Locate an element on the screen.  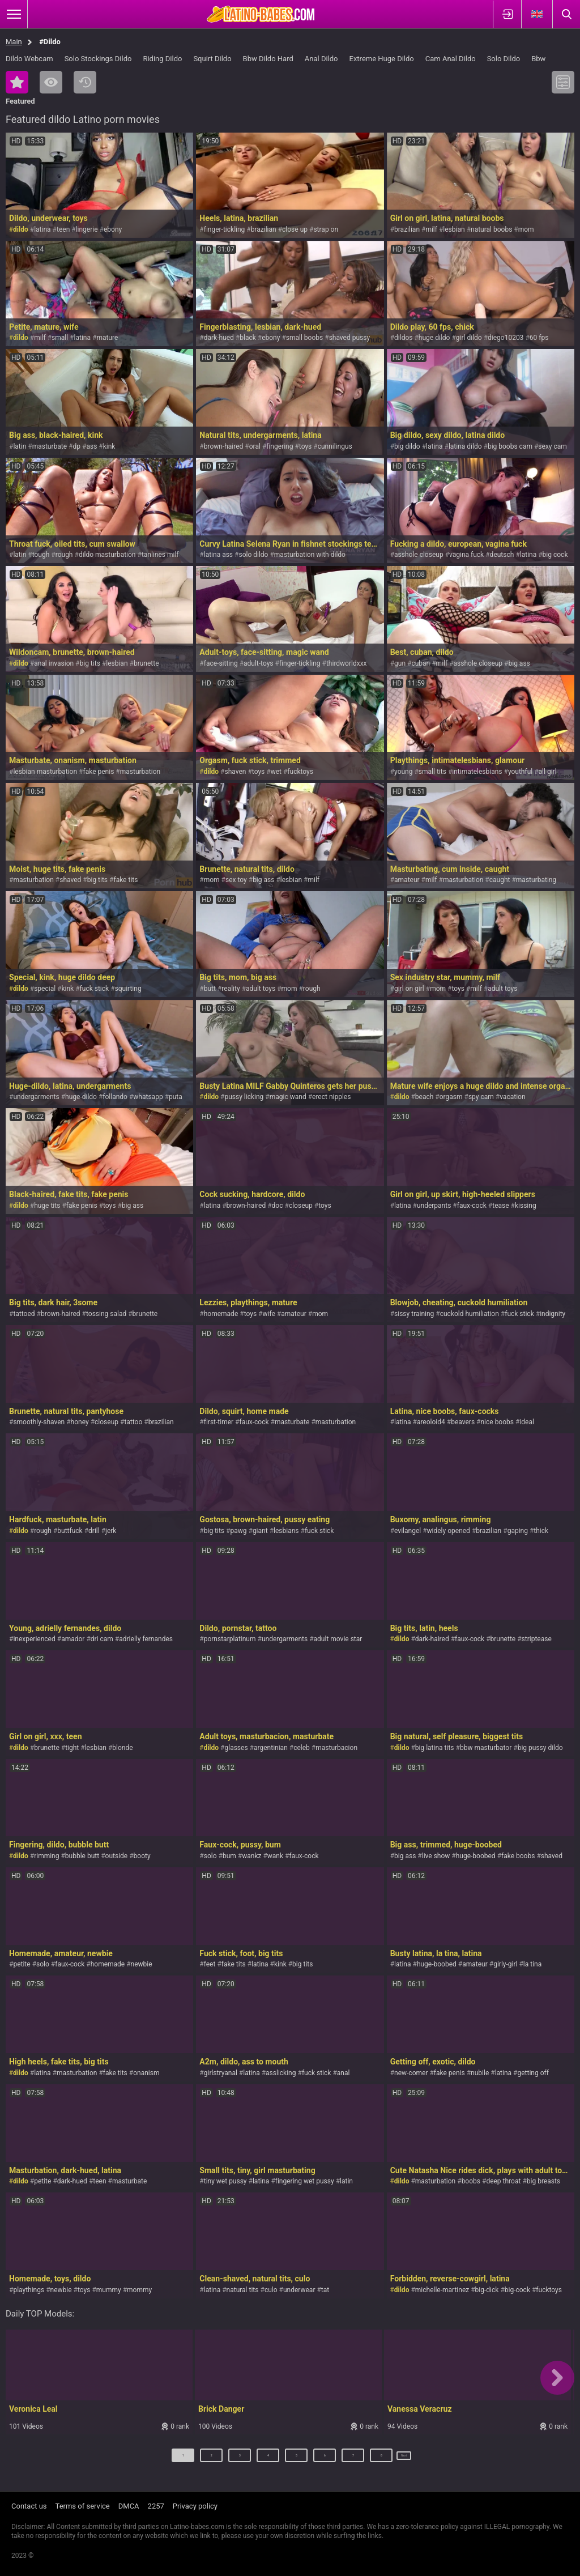
milf is located at coordinates (431, 229).